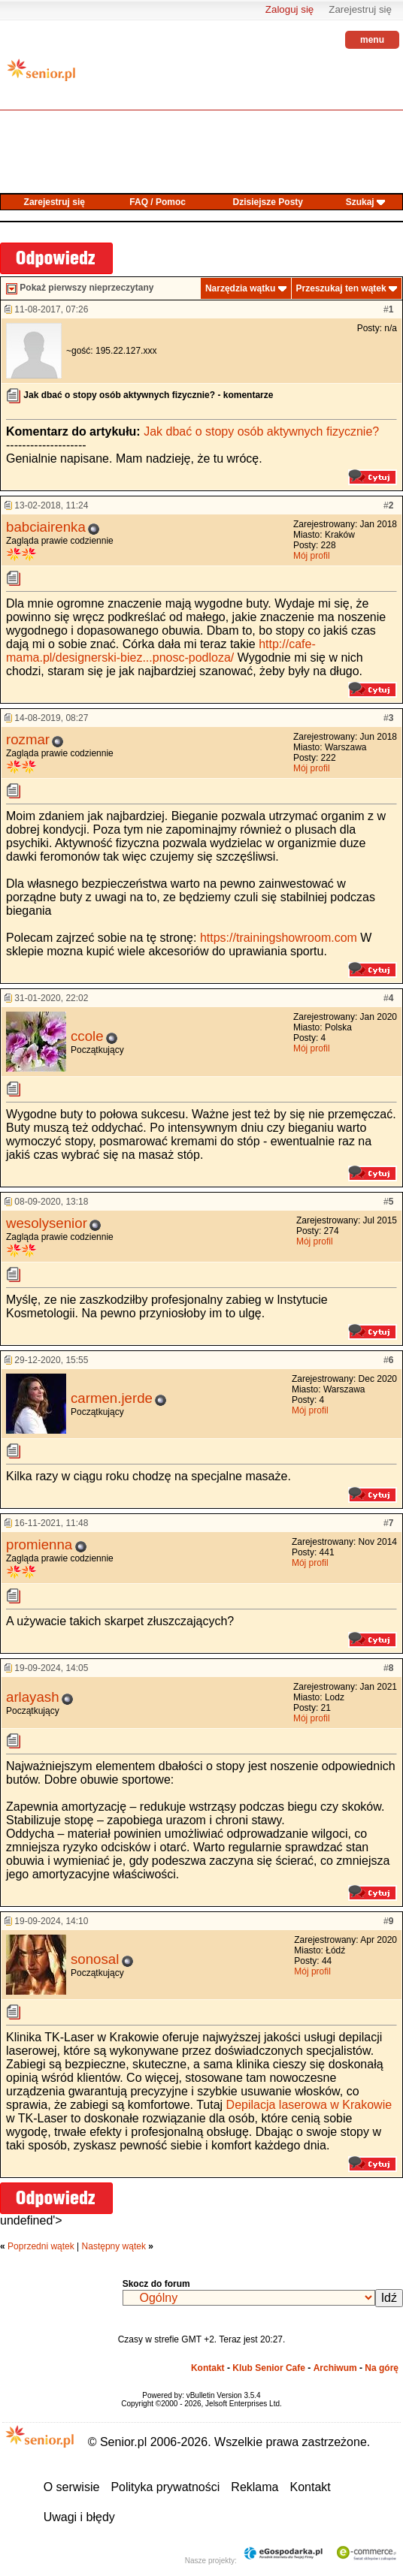  I want to click on Depilacja laserowa w Krakowie, so click(309, 2104).